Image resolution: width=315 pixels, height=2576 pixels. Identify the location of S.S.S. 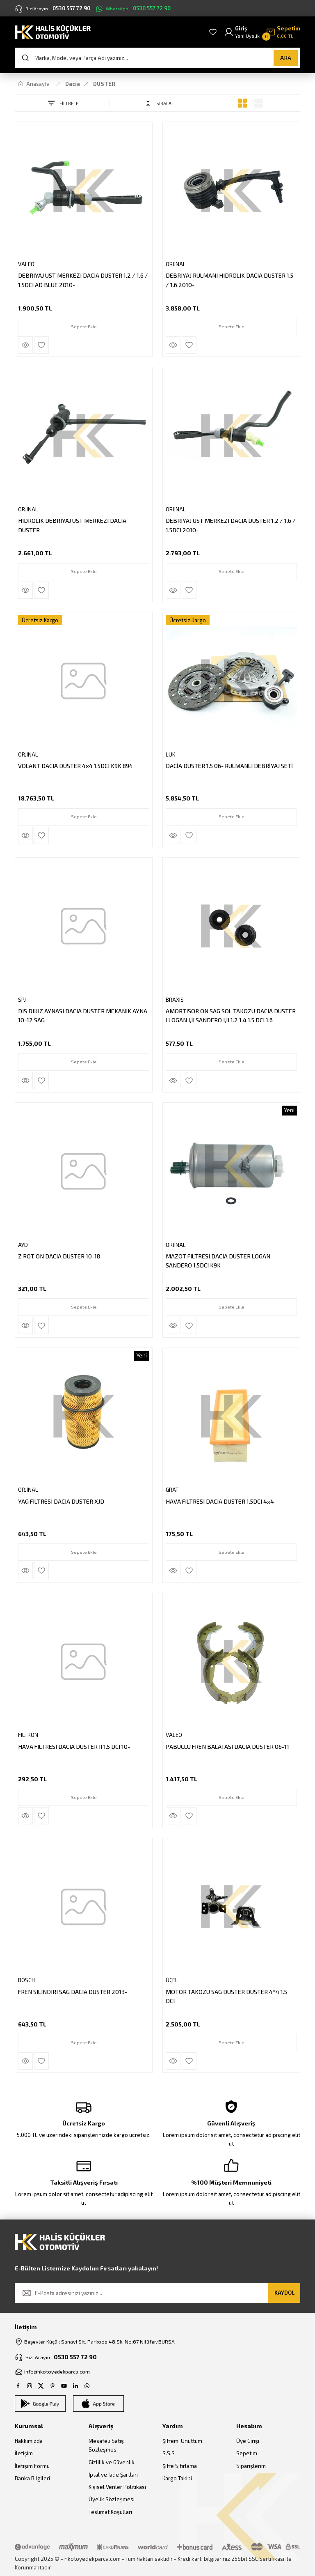
(168, 2454).